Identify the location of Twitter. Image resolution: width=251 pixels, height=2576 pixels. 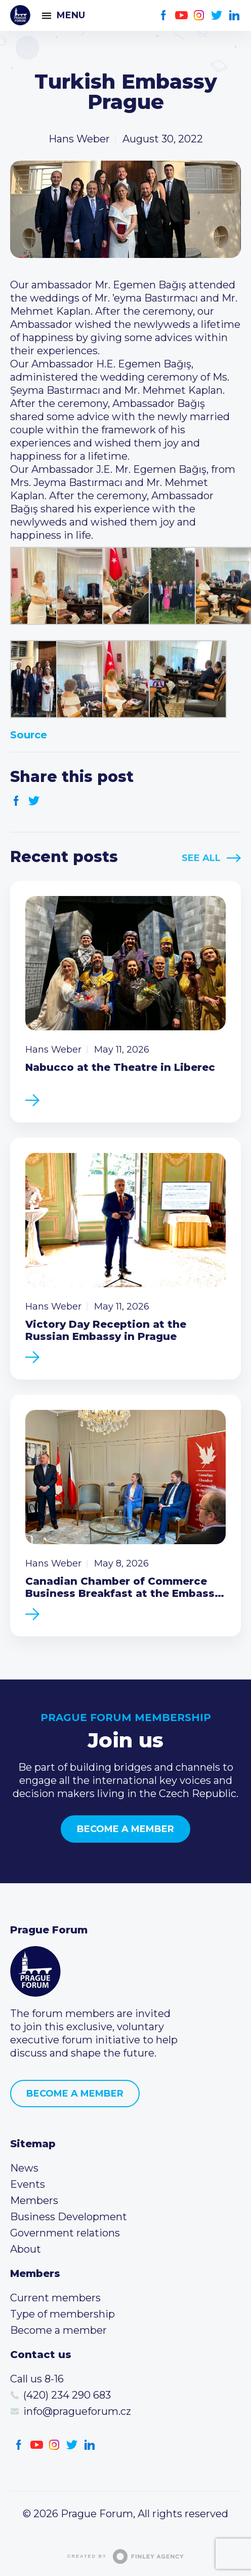
(217, 15).